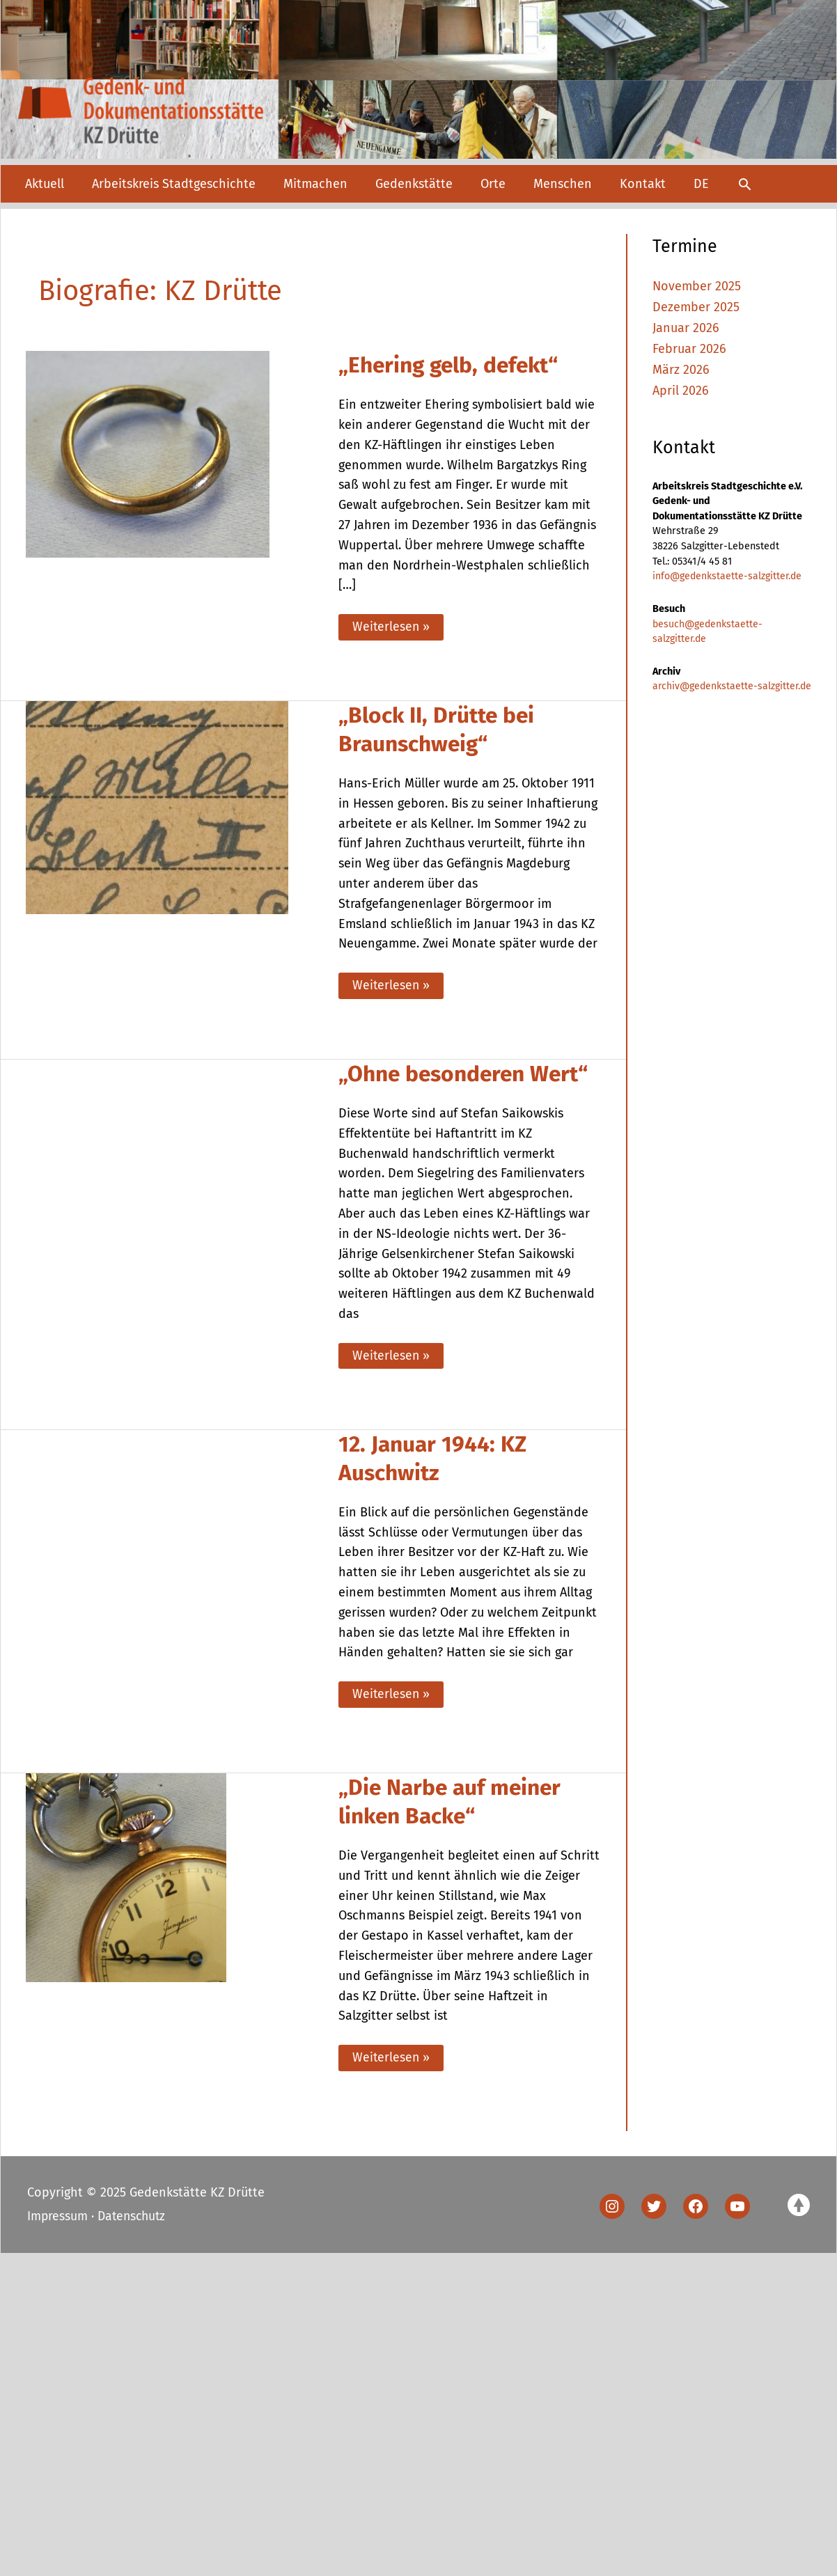 The image size is (837, 2576). I want to click on info@gedenkstaette-salzgitter.de, so click(728, 575).